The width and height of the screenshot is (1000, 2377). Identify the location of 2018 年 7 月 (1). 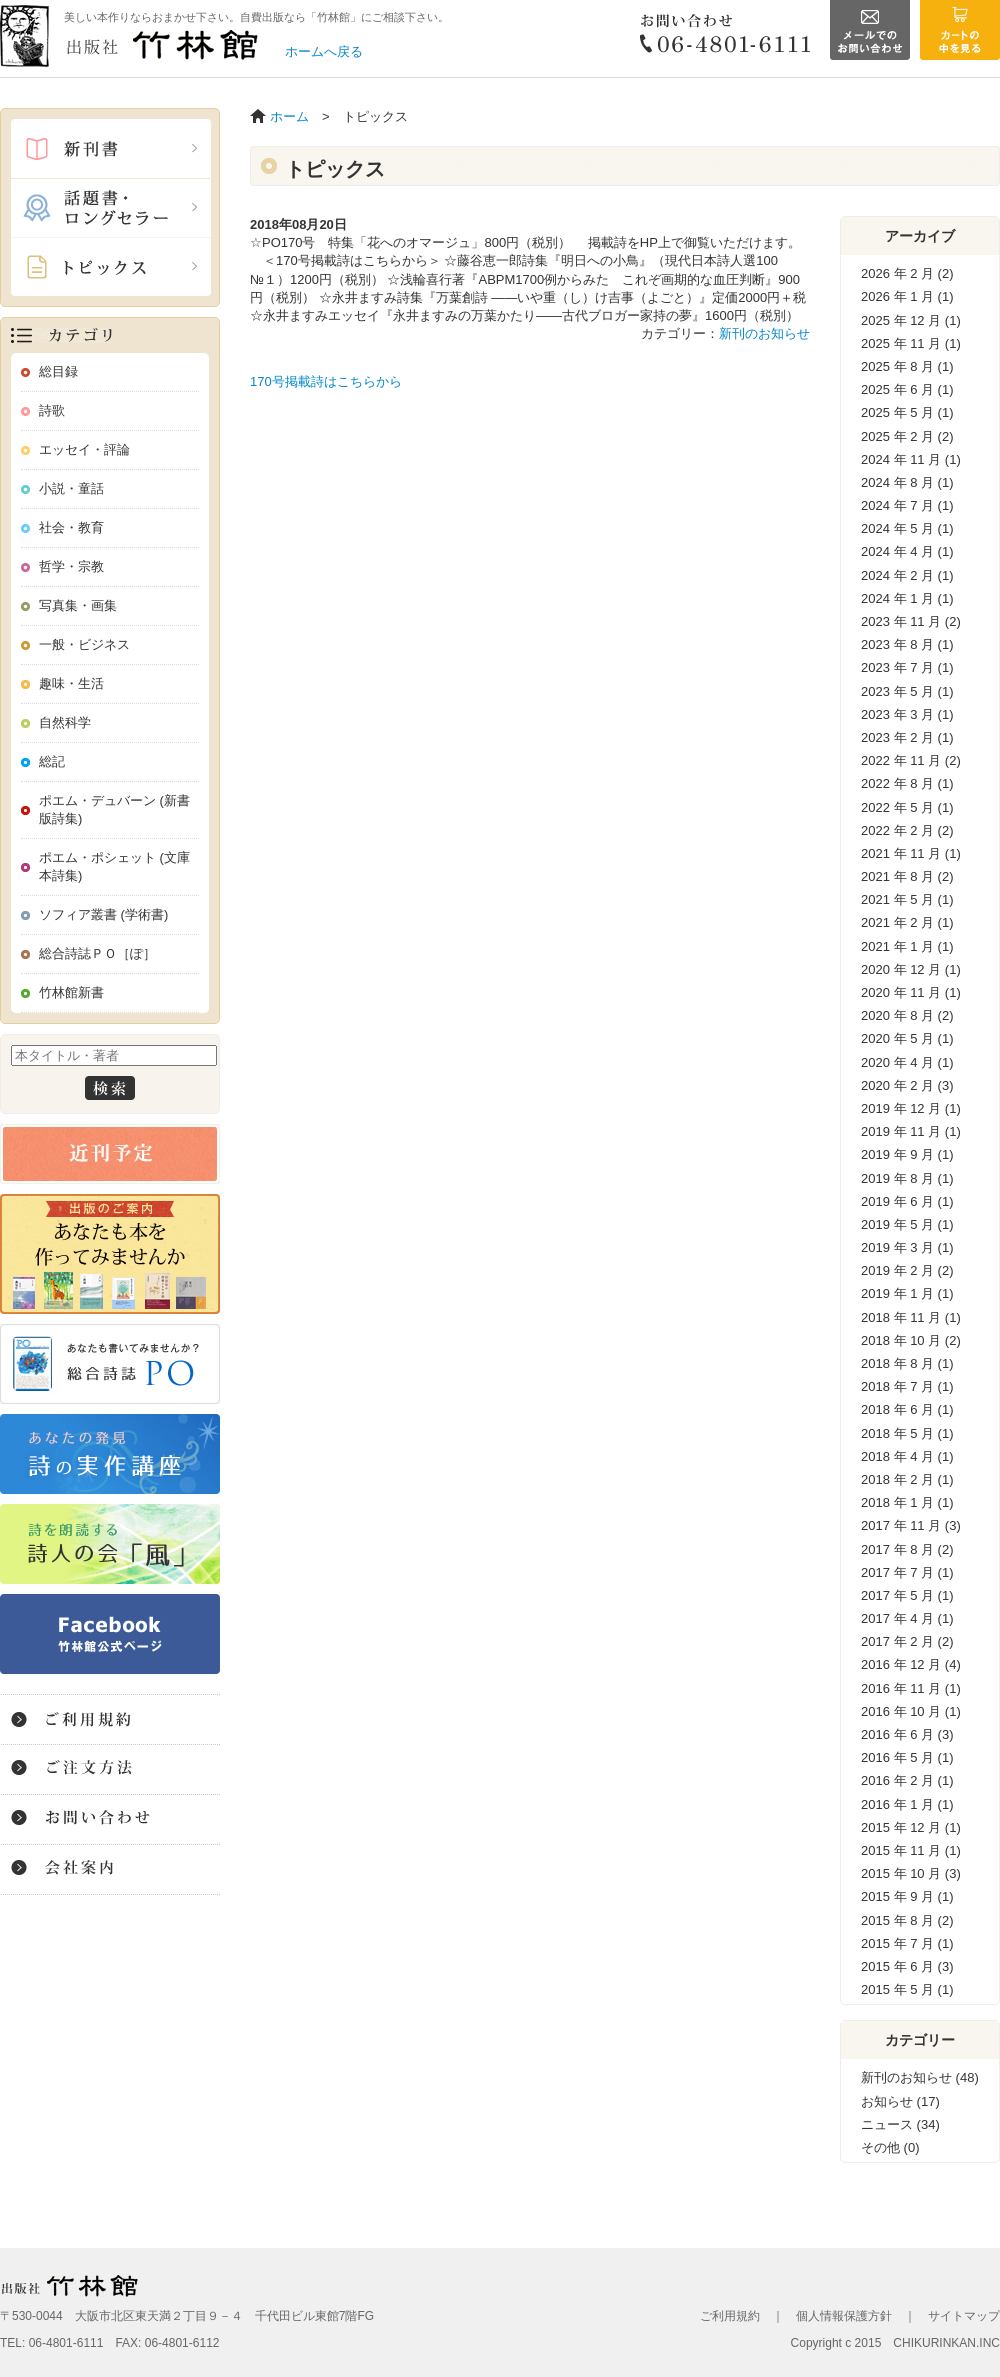
(907, 1386).